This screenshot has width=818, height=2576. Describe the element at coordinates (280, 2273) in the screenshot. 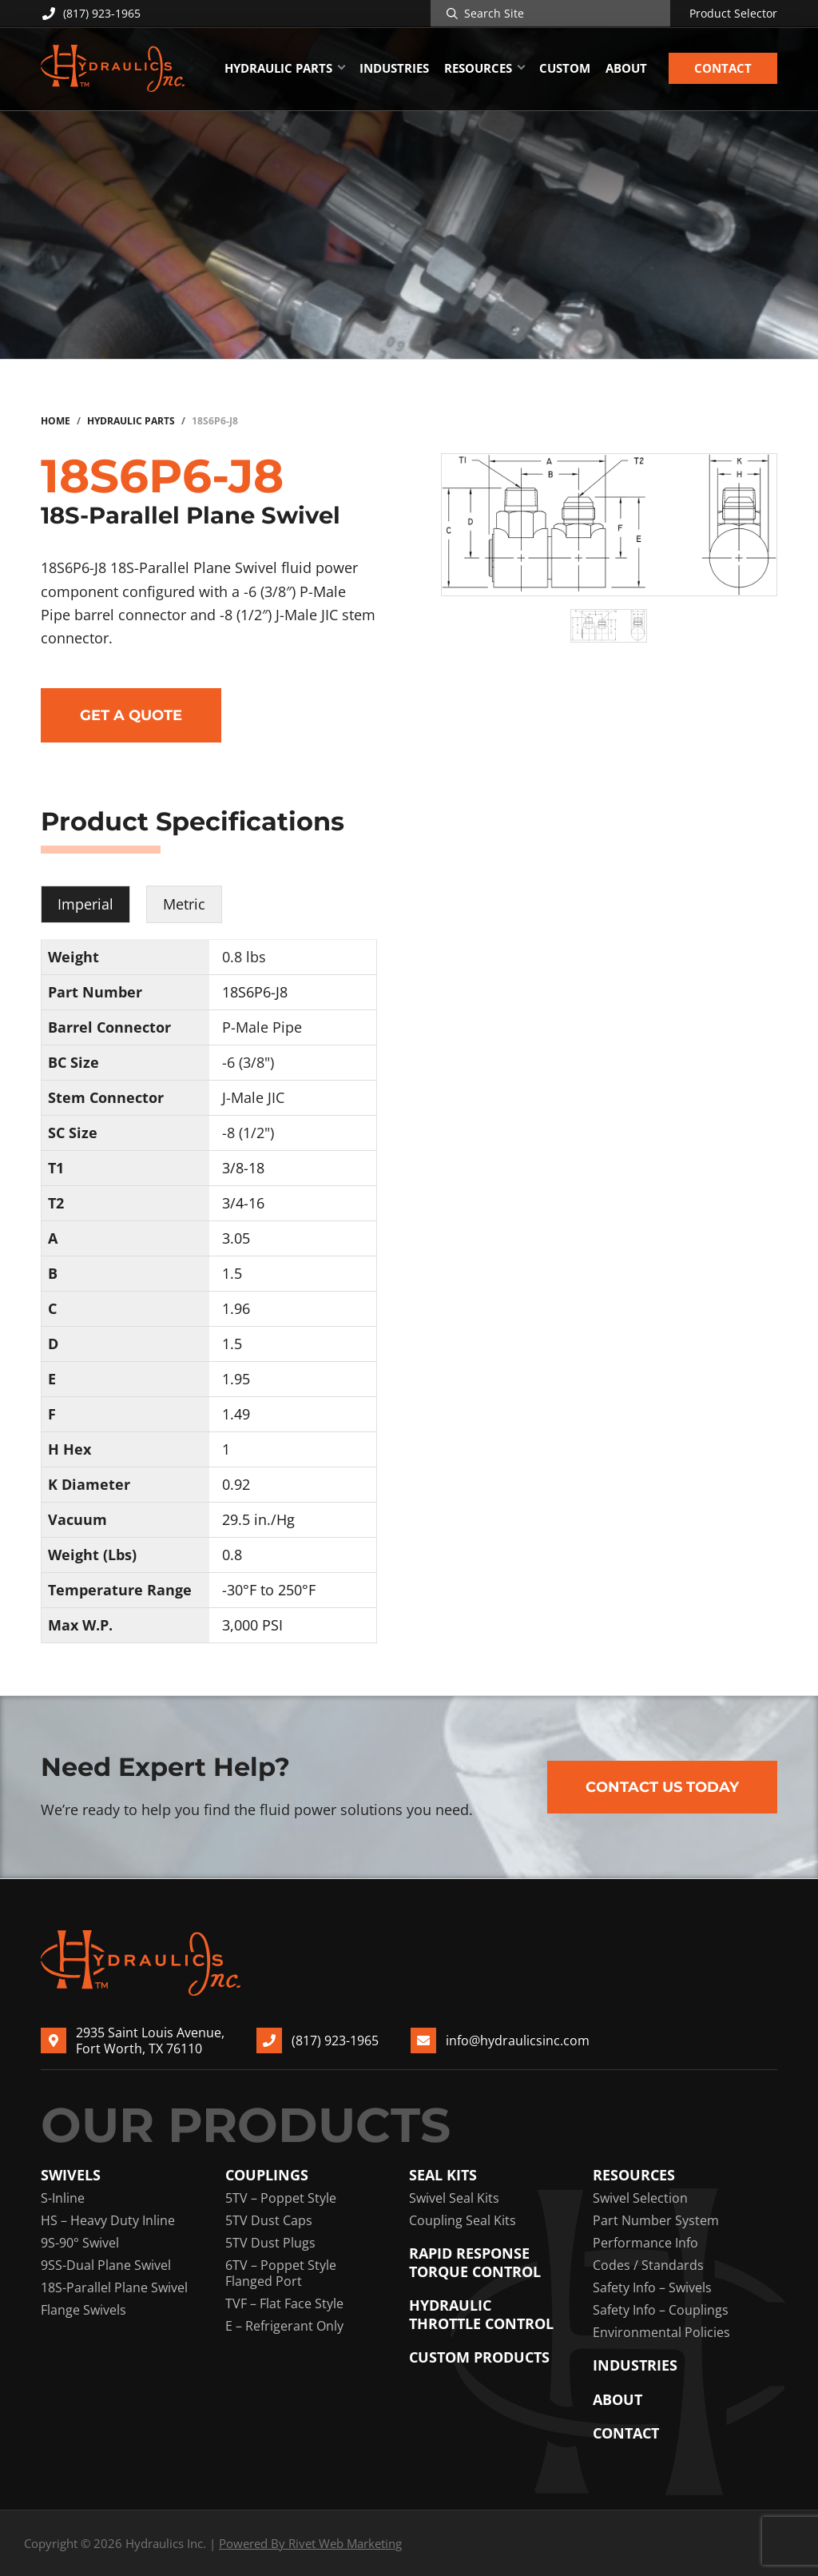

I see `6TV – Poppet Style Flanged Port` at that location.